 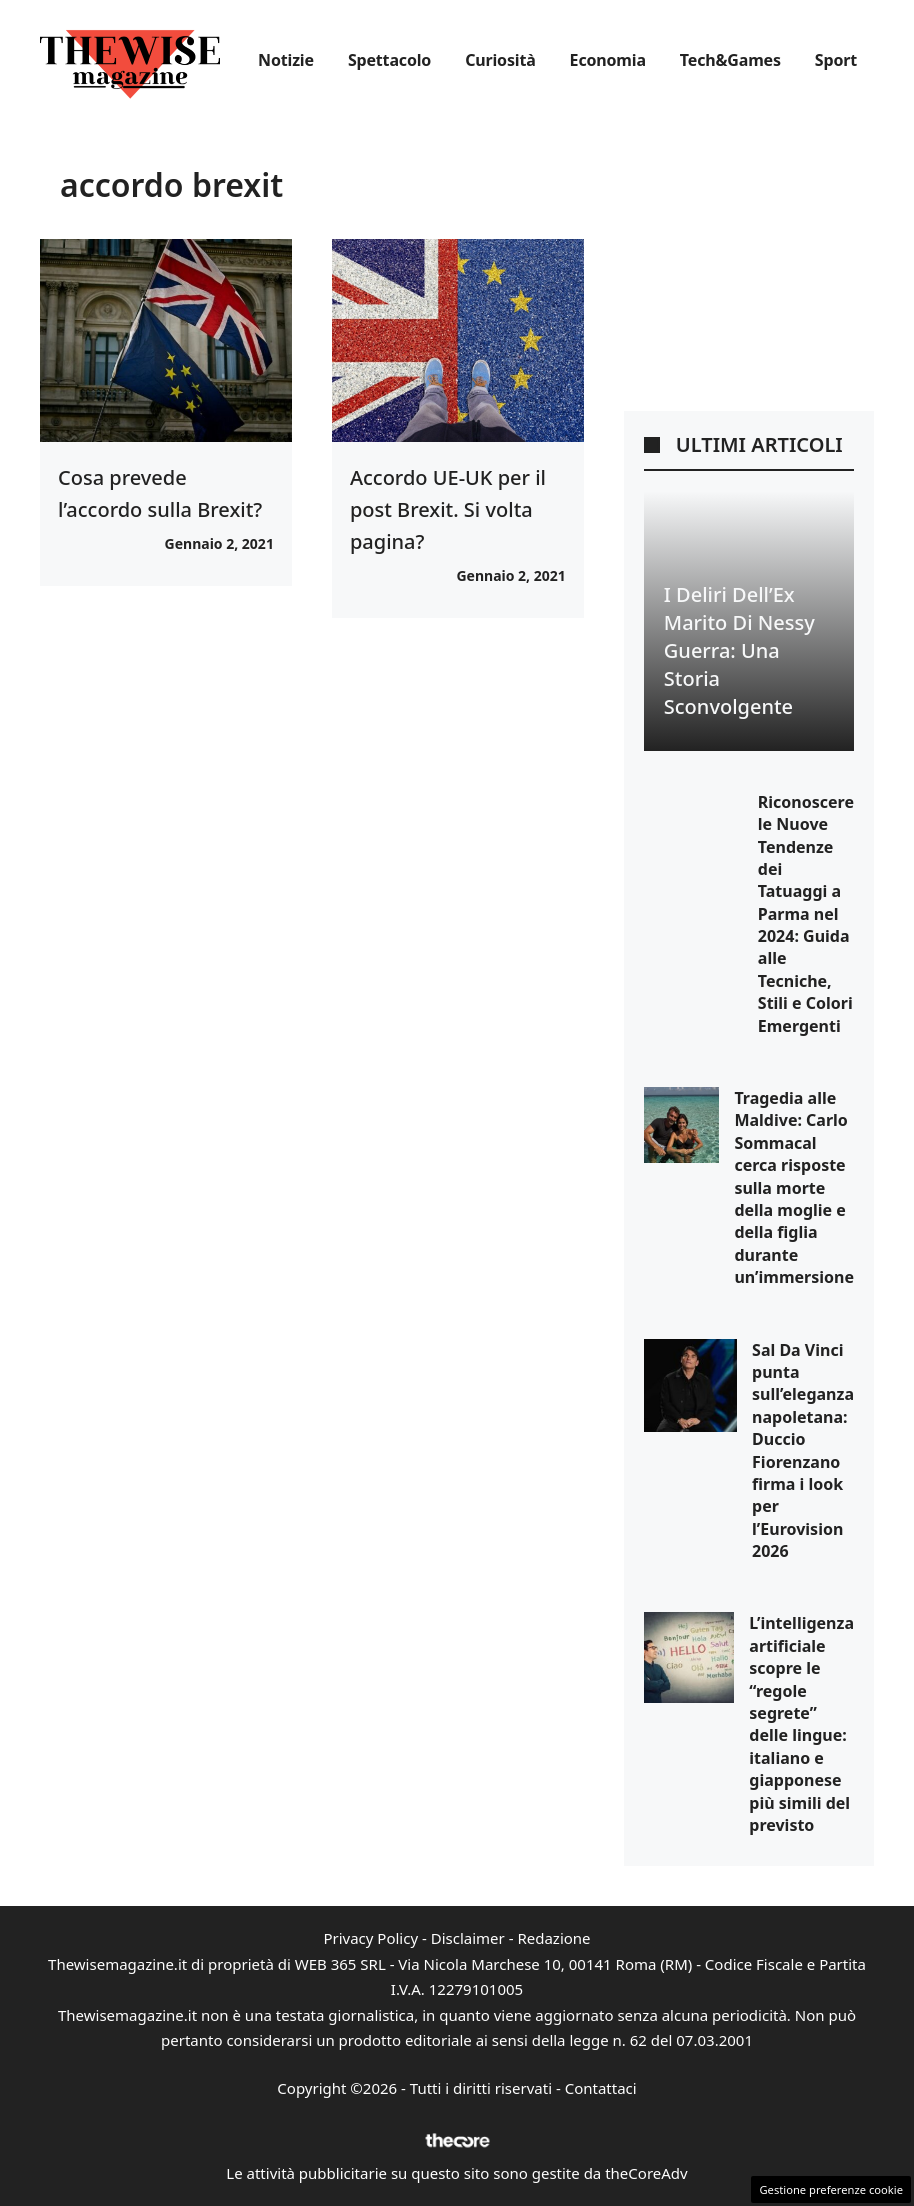 What do you see at coordinates (794, 1187) in the screenshot?
I see `Tragedia alle Maldive: Carlo Sommacal cerca risposte sulla morte della moglie e della figlia durante un’immersione` at bounding box center [794, 1187].